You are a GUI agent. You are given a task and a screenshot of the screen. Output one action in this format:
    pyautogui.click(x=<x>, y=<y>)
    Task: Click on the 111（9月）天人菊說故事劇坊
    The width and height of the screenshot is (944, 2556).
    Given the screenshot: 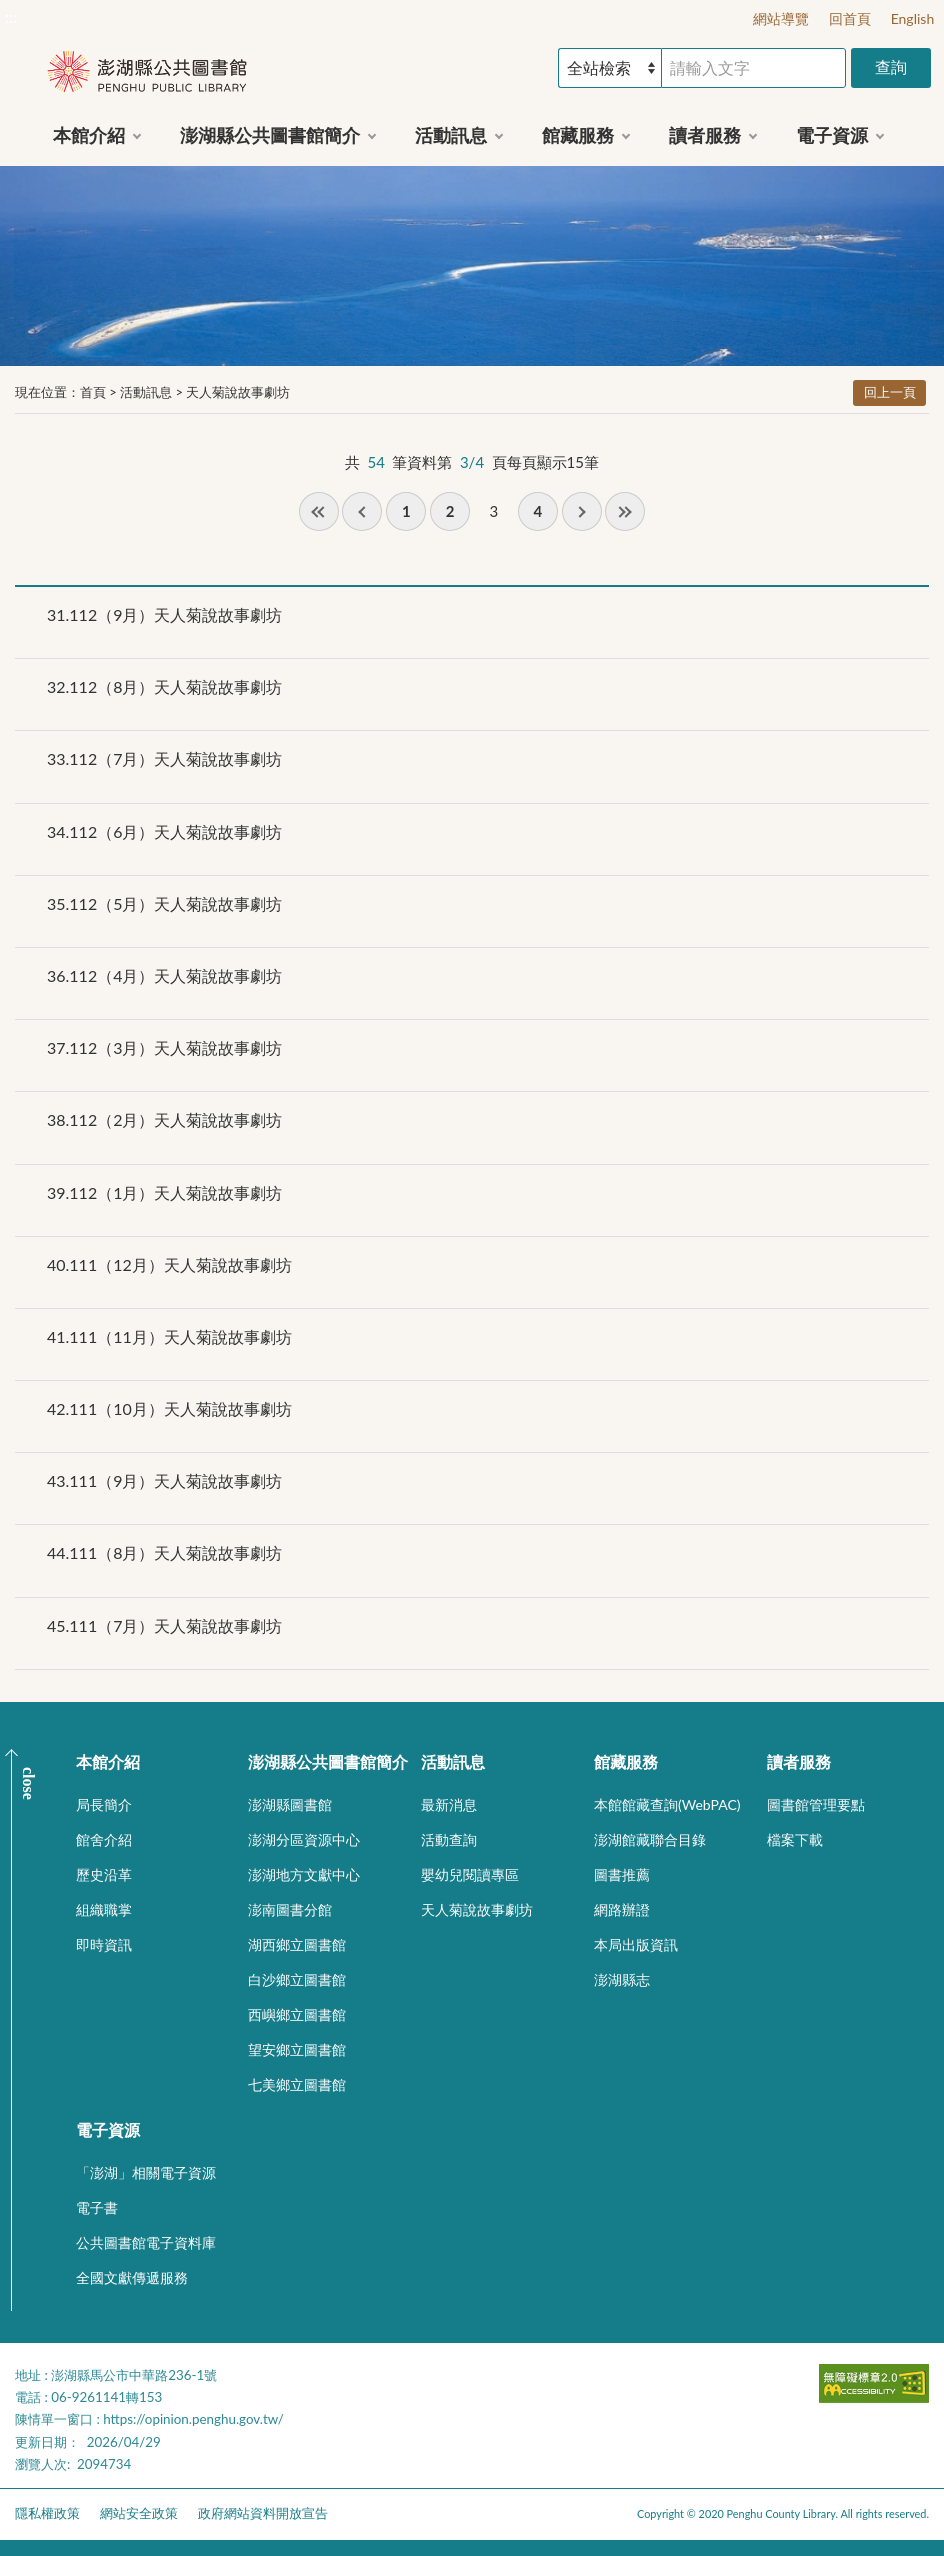 What is the action you would take?
    pyautogui.click(x=164, y=1480)
    